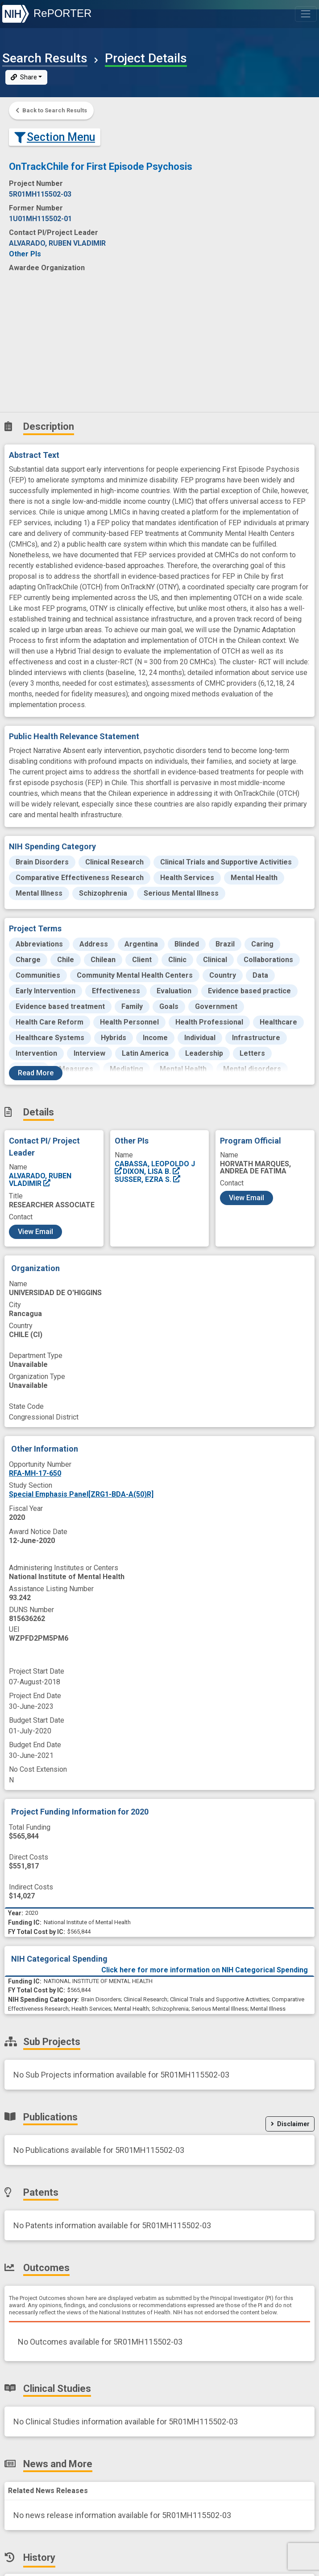 The image size is (319, 2576). What do you see at coordinates (51, 110) in the screenshot?
I see `Back to Search Results` at bounding box center [51, 110].